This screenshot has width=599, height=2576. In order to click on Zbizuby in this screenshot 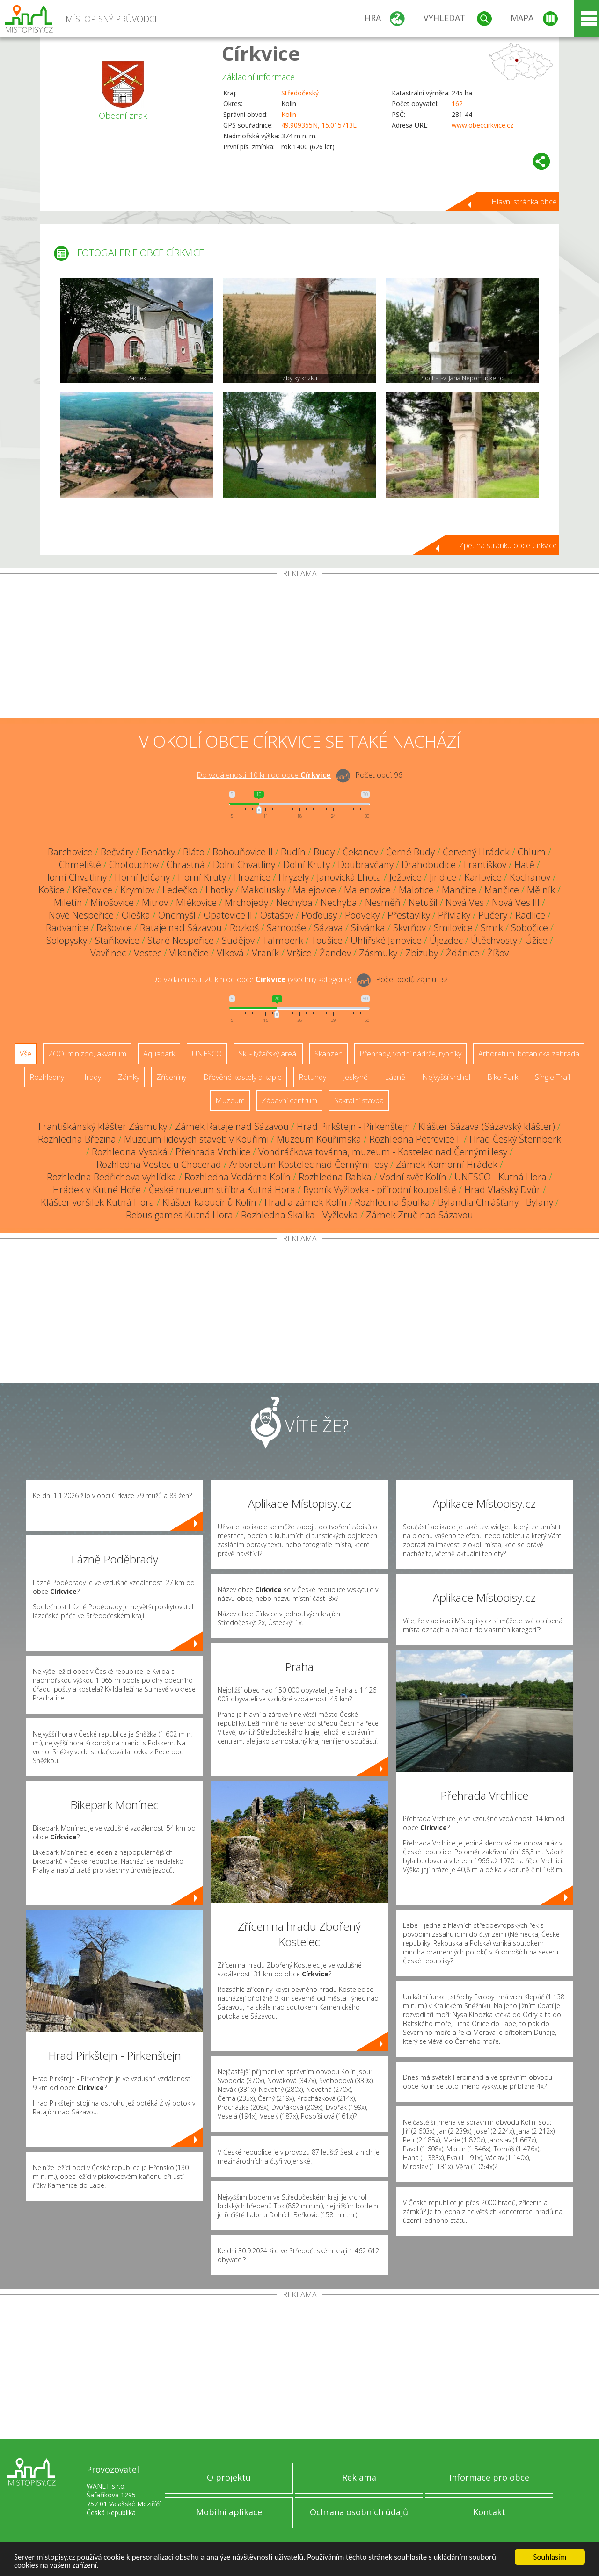, I will do `click(421, 953)`.